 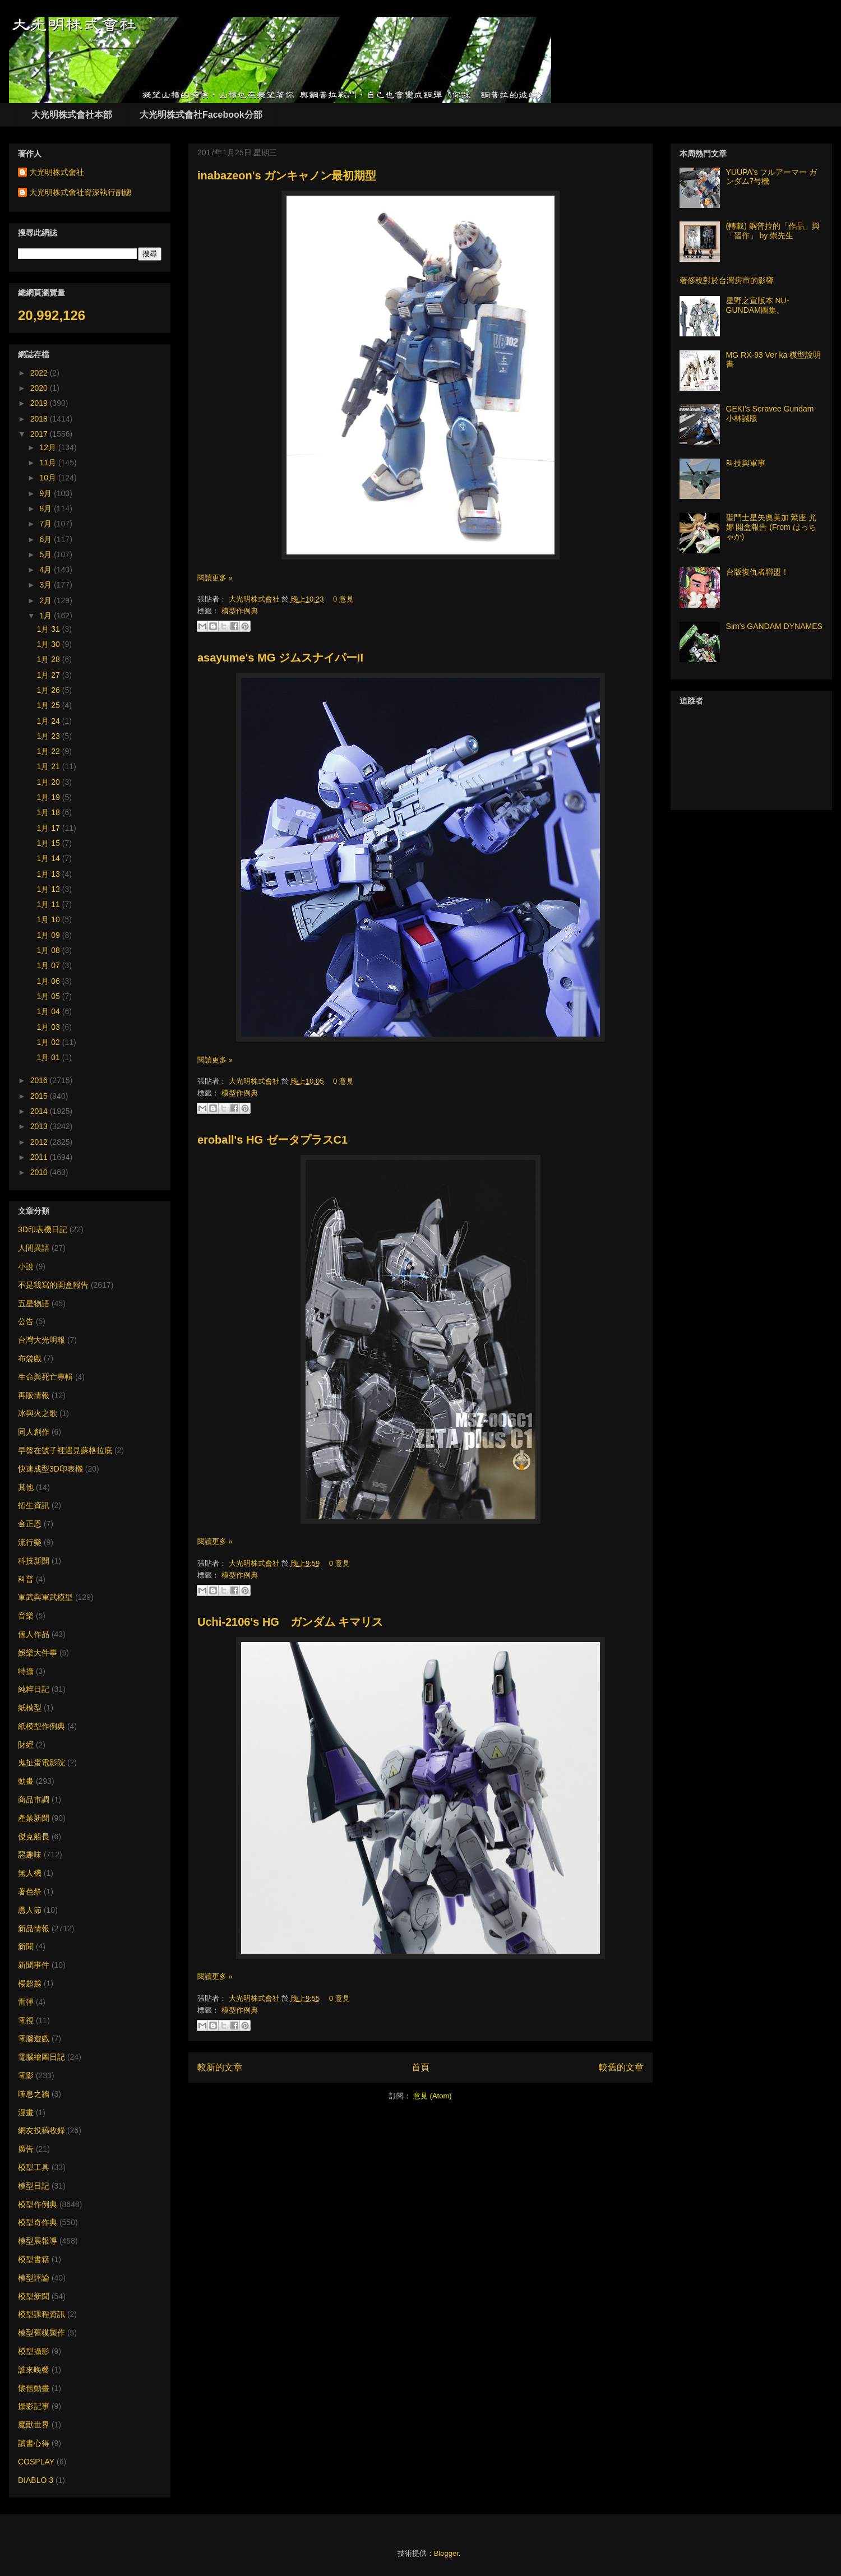 What do you see at coordinates (420, 2067) in the screenshot?
I see `首頁` at bounding box center [420, 2067].